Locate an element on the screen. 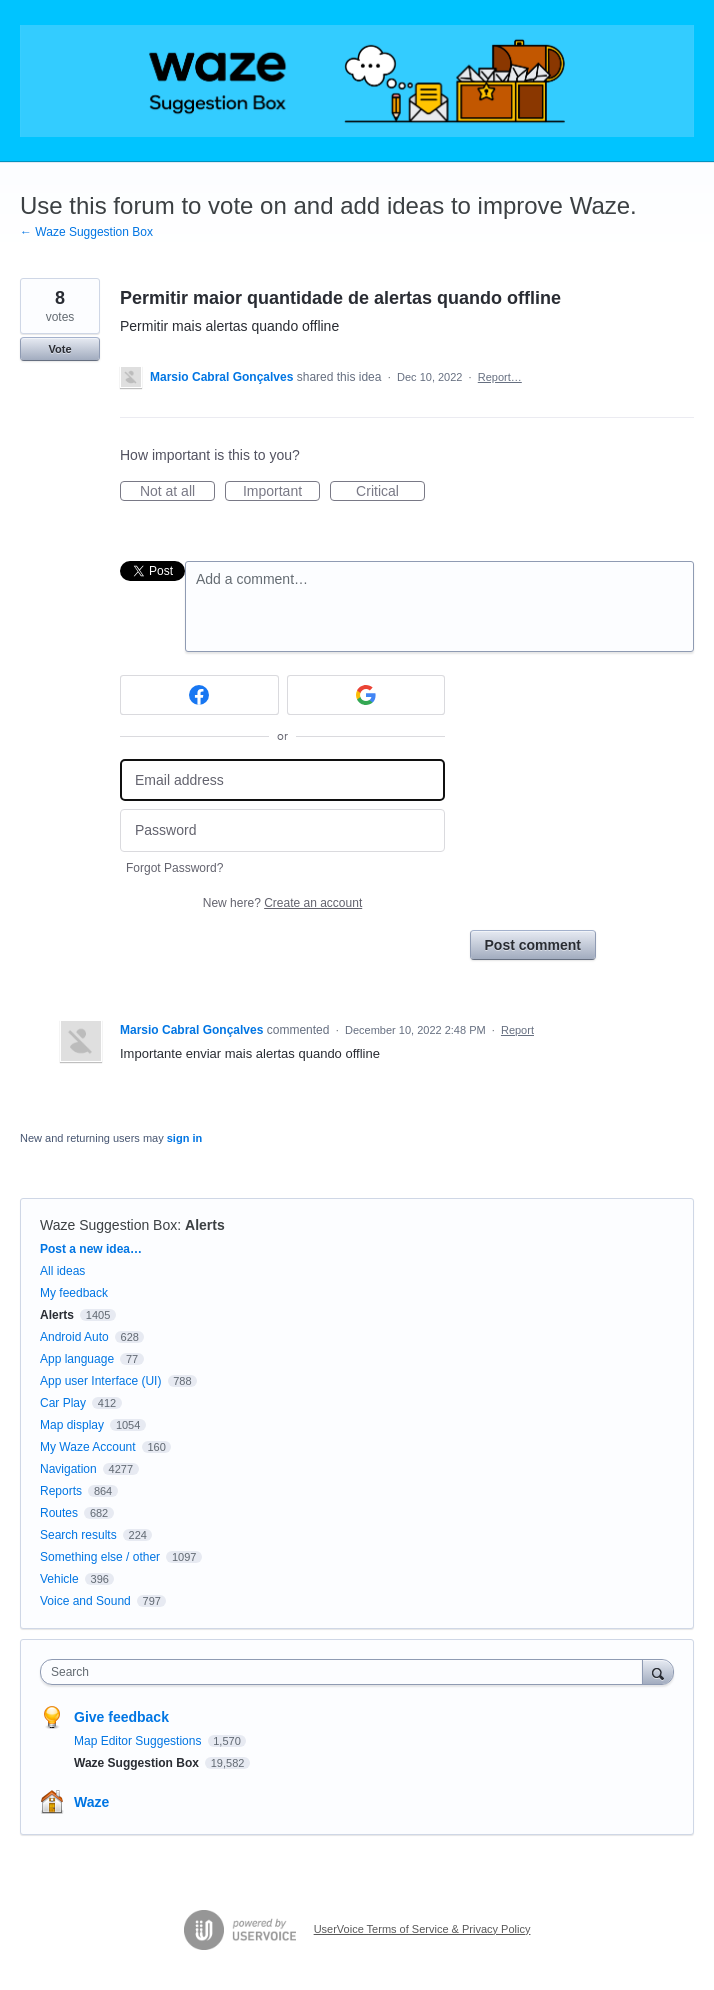  Vote is located at coordinates (59, 349).